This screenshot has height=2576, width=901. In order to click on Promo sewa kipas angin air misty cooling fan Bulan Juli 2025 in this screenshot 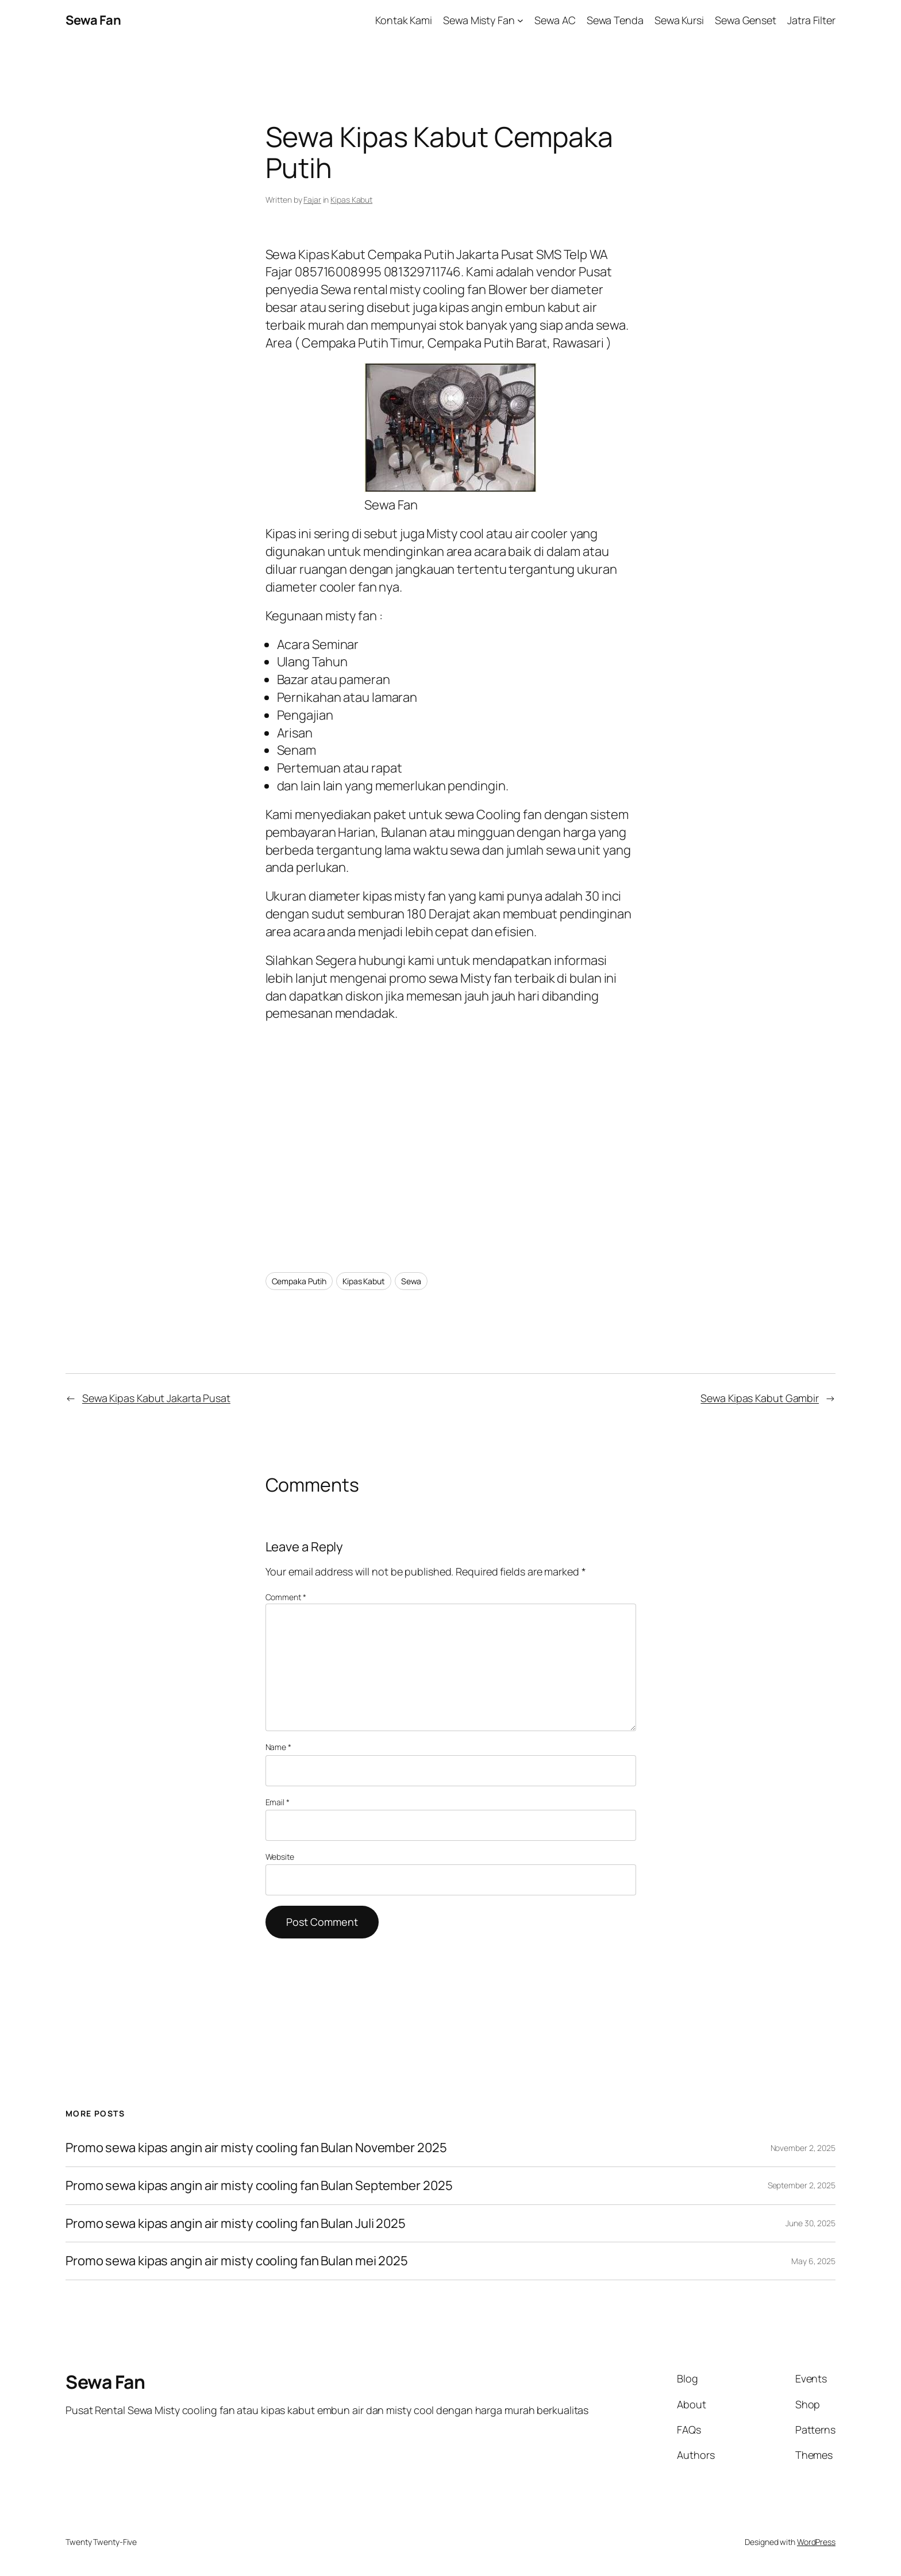, I will do `click(237, 2223)`.